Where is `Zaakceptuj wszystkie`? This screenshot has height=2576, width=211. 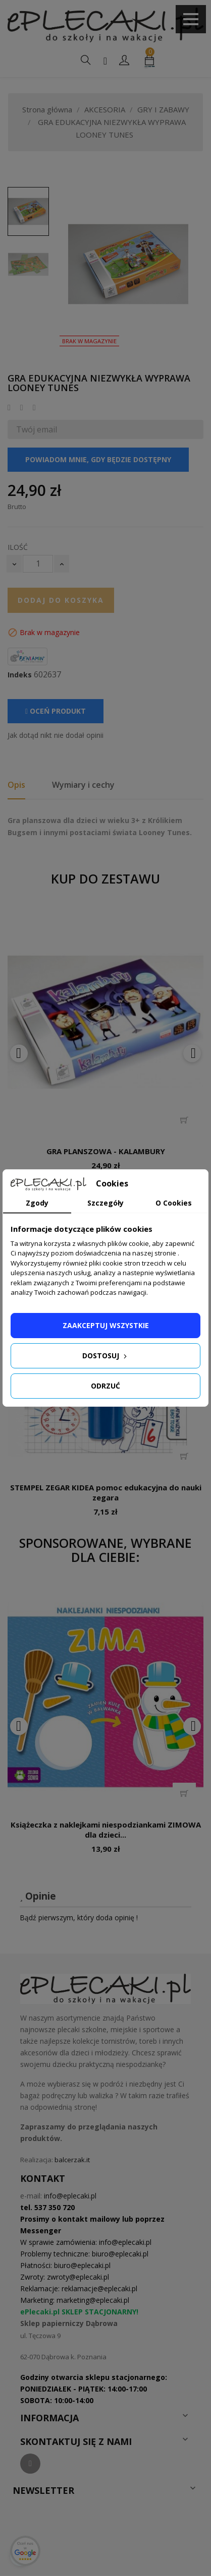
Zaakceptuj wszystkie is located at coordinates (106, 1325).